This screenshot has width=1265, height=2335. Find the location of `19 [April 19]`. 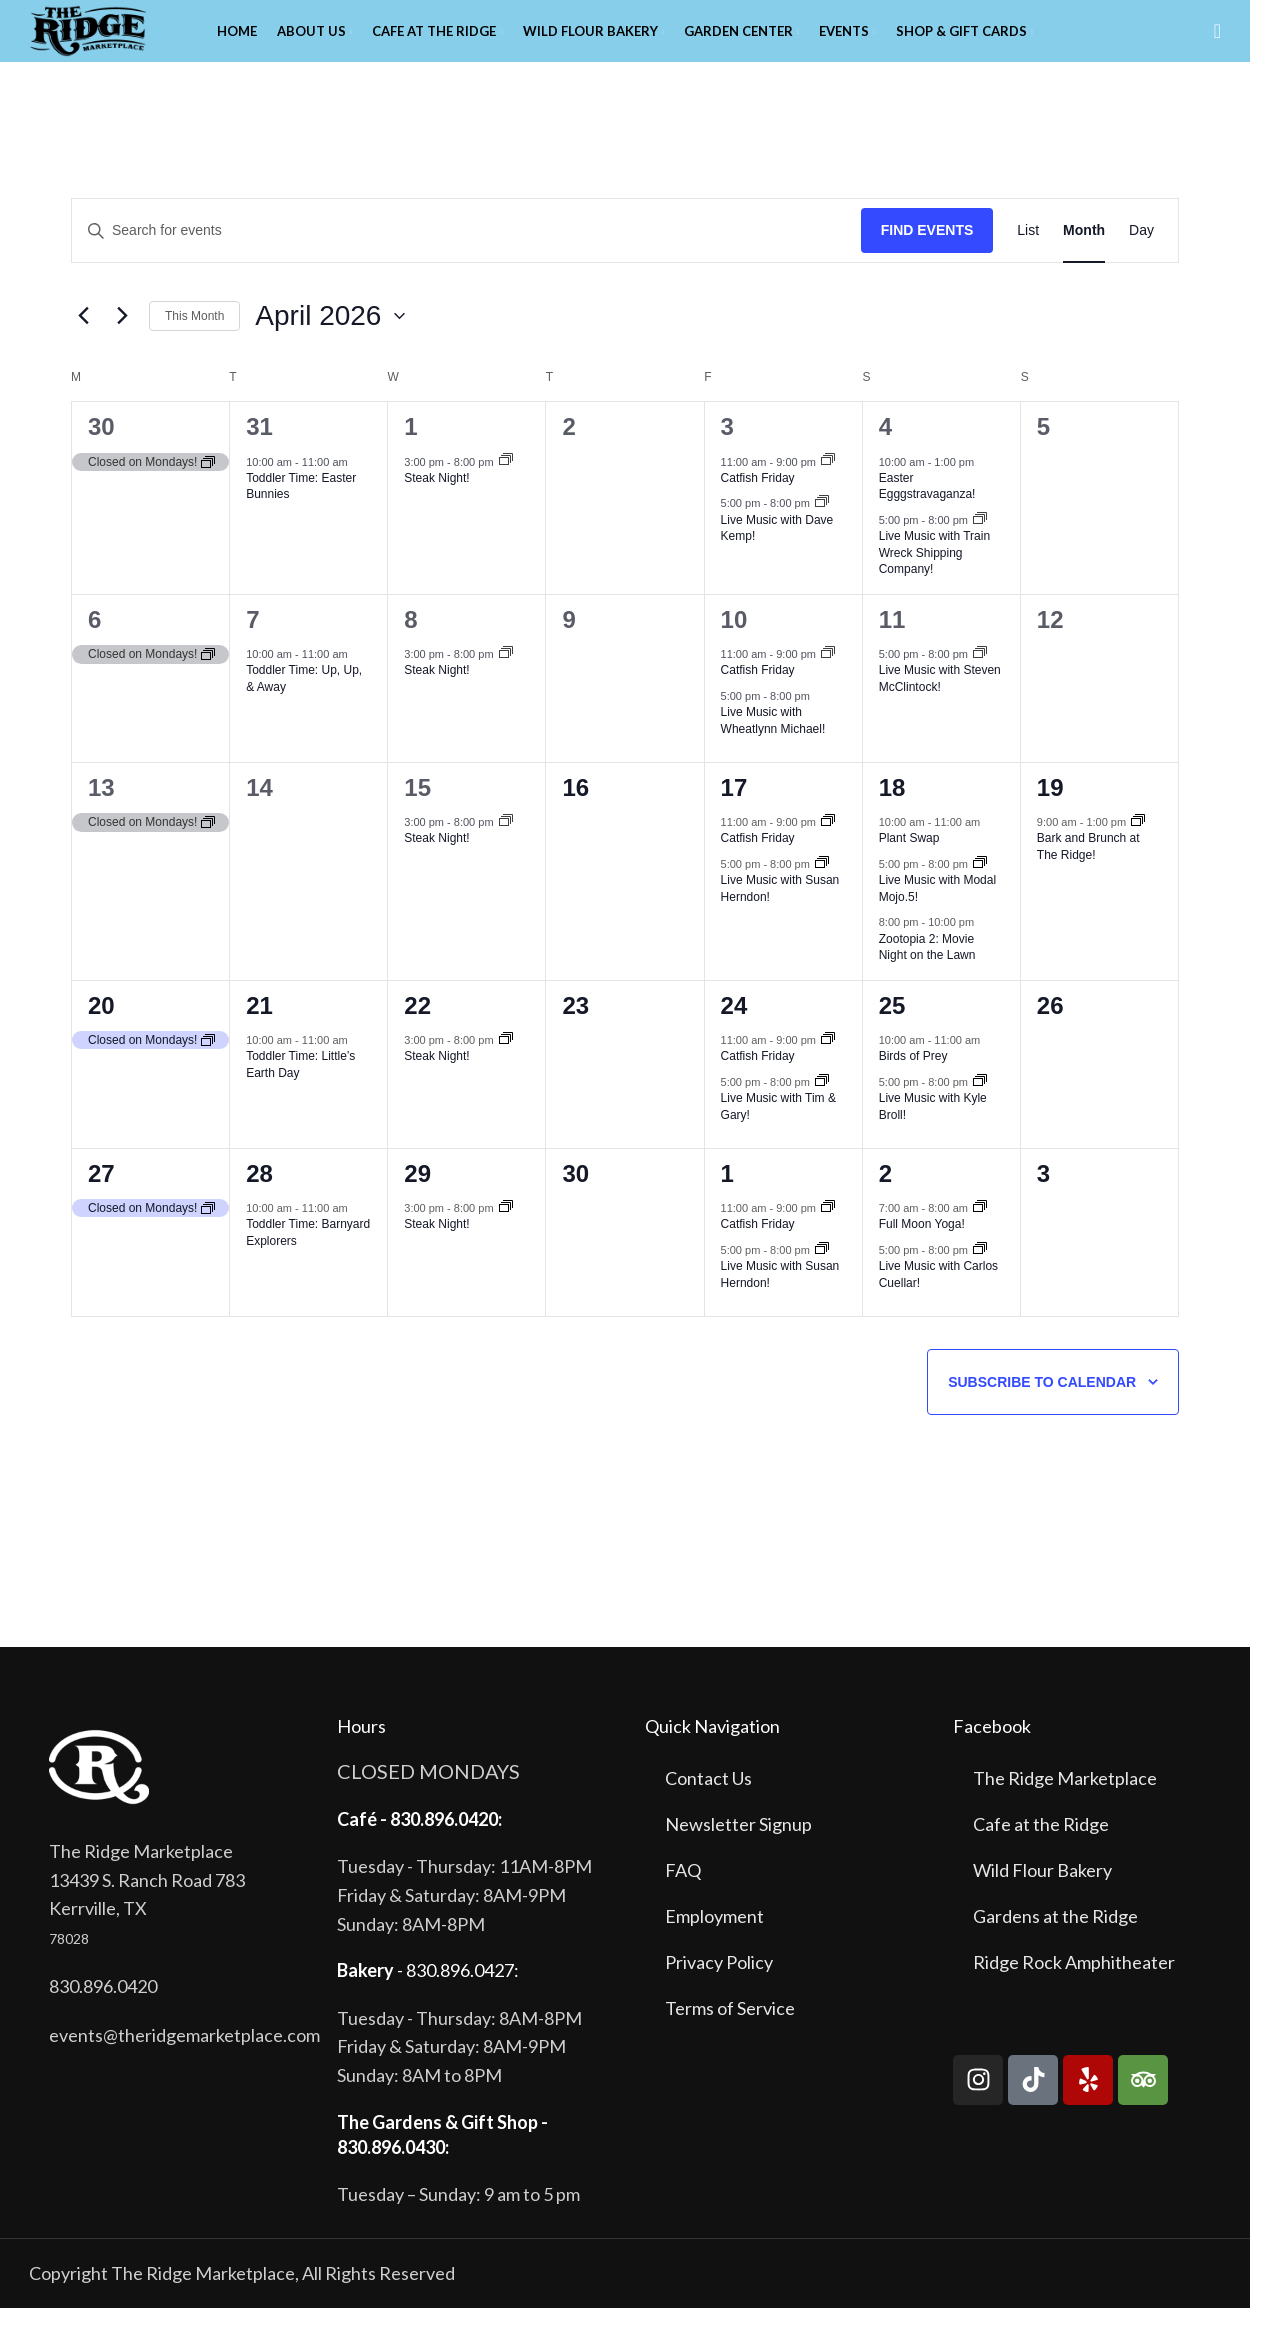

19 [April 19] is located at coordinates (1050, 815).